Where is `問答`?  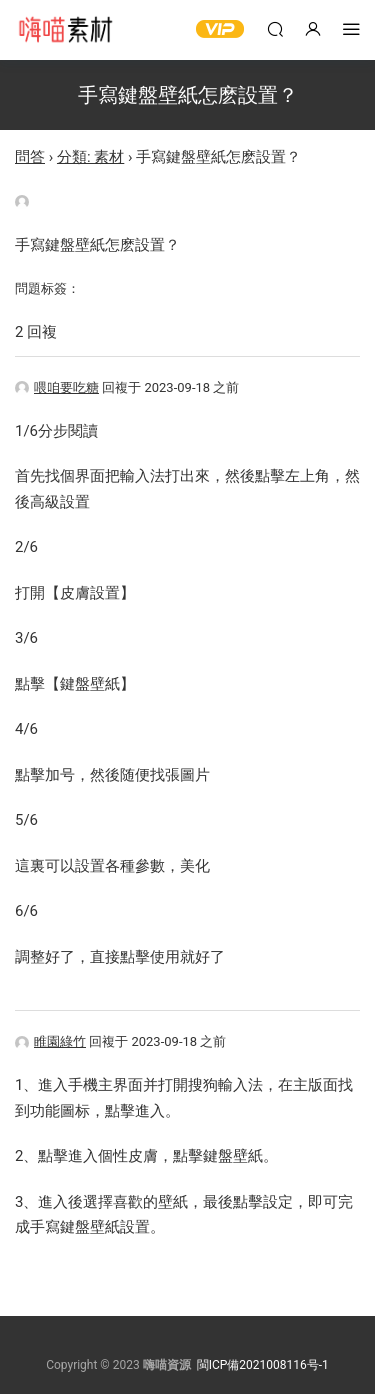
問答 is located at coordinates (30, 157).